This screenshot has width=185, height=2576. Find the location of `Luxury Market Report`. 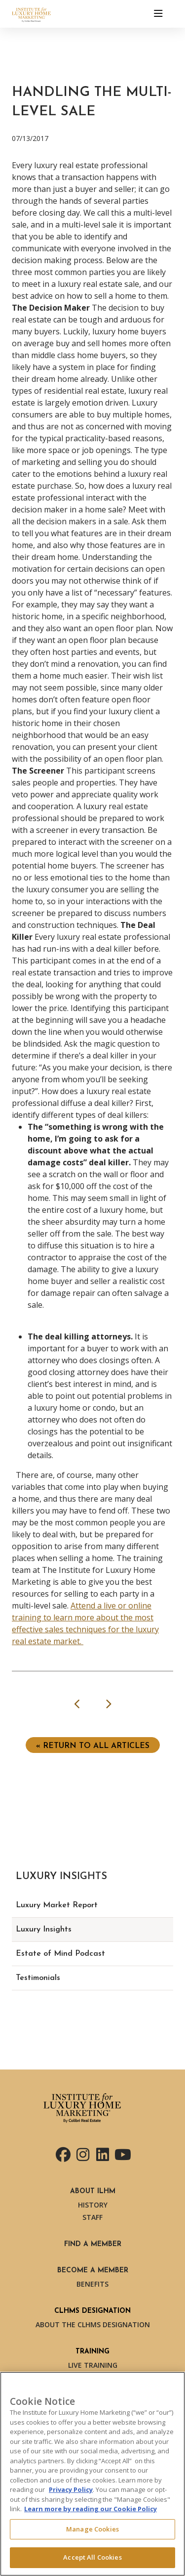

Luxury Market Report is located at coordinates (57, 1905).